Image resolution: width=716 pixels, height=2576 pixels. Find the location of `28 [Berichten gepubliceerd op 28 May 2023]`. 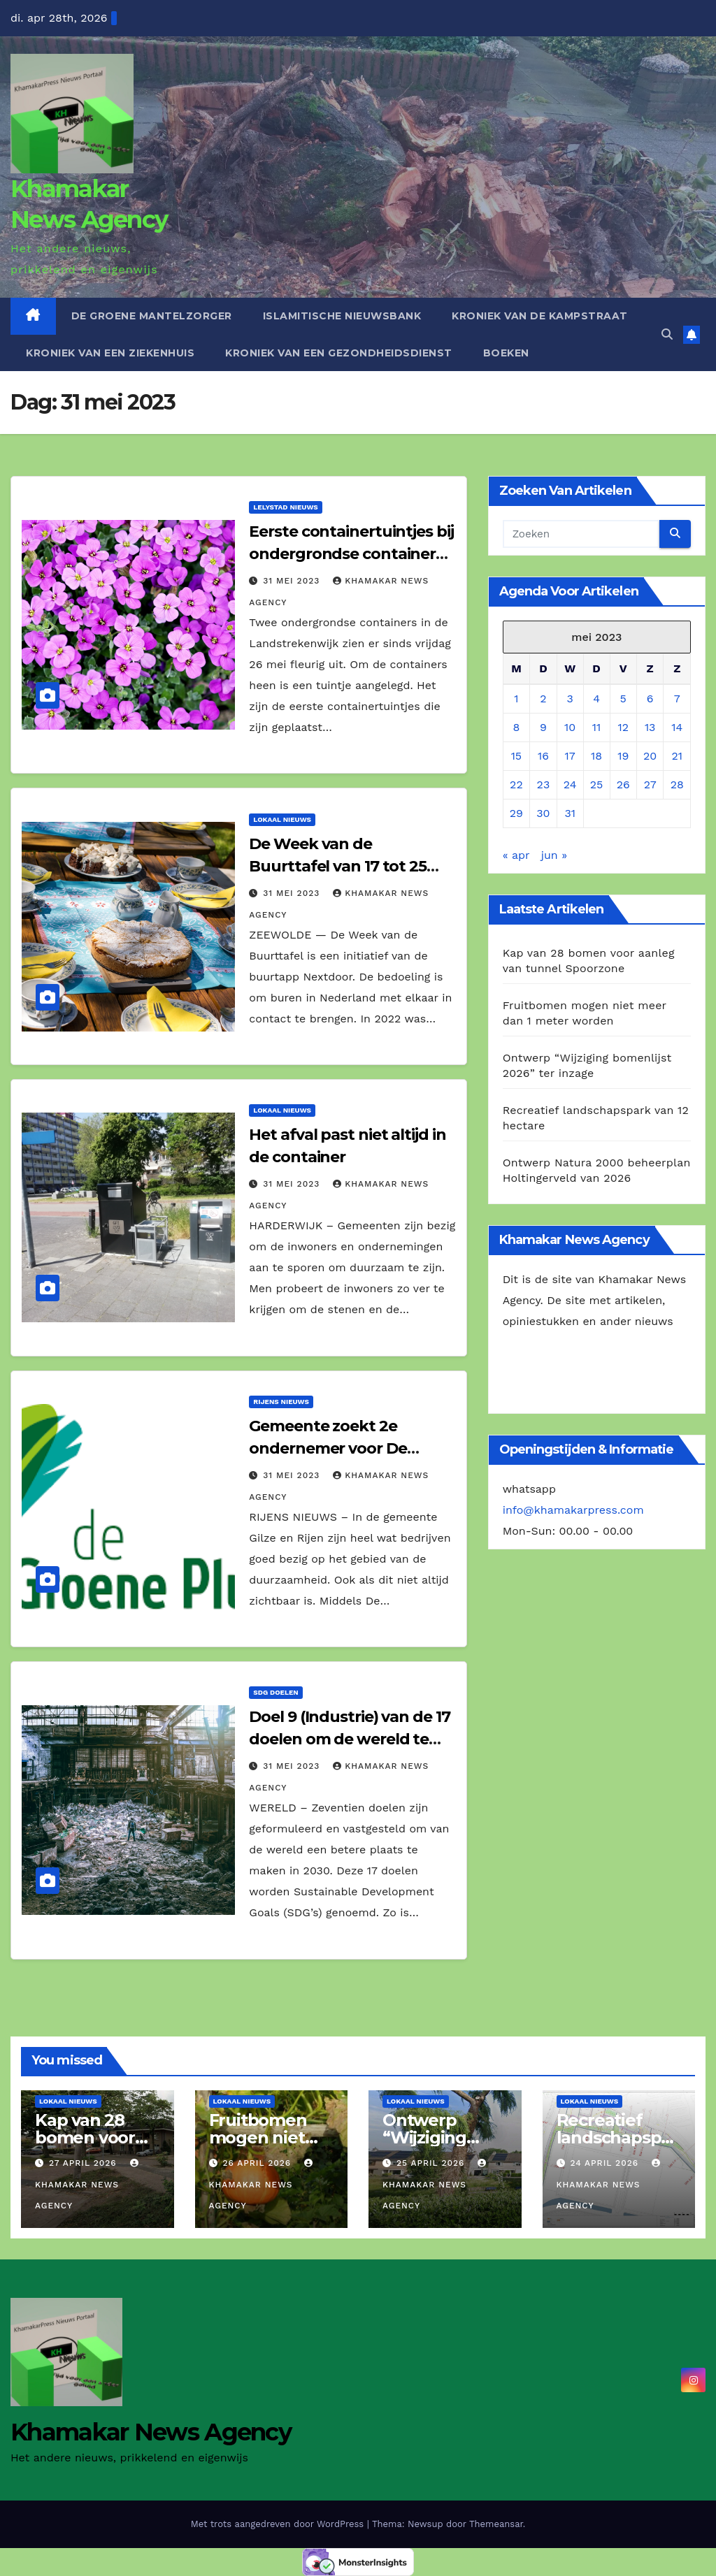

28 [Berichten gepubliceerd op 28 May 2023] is located at coordinates (677, 784).